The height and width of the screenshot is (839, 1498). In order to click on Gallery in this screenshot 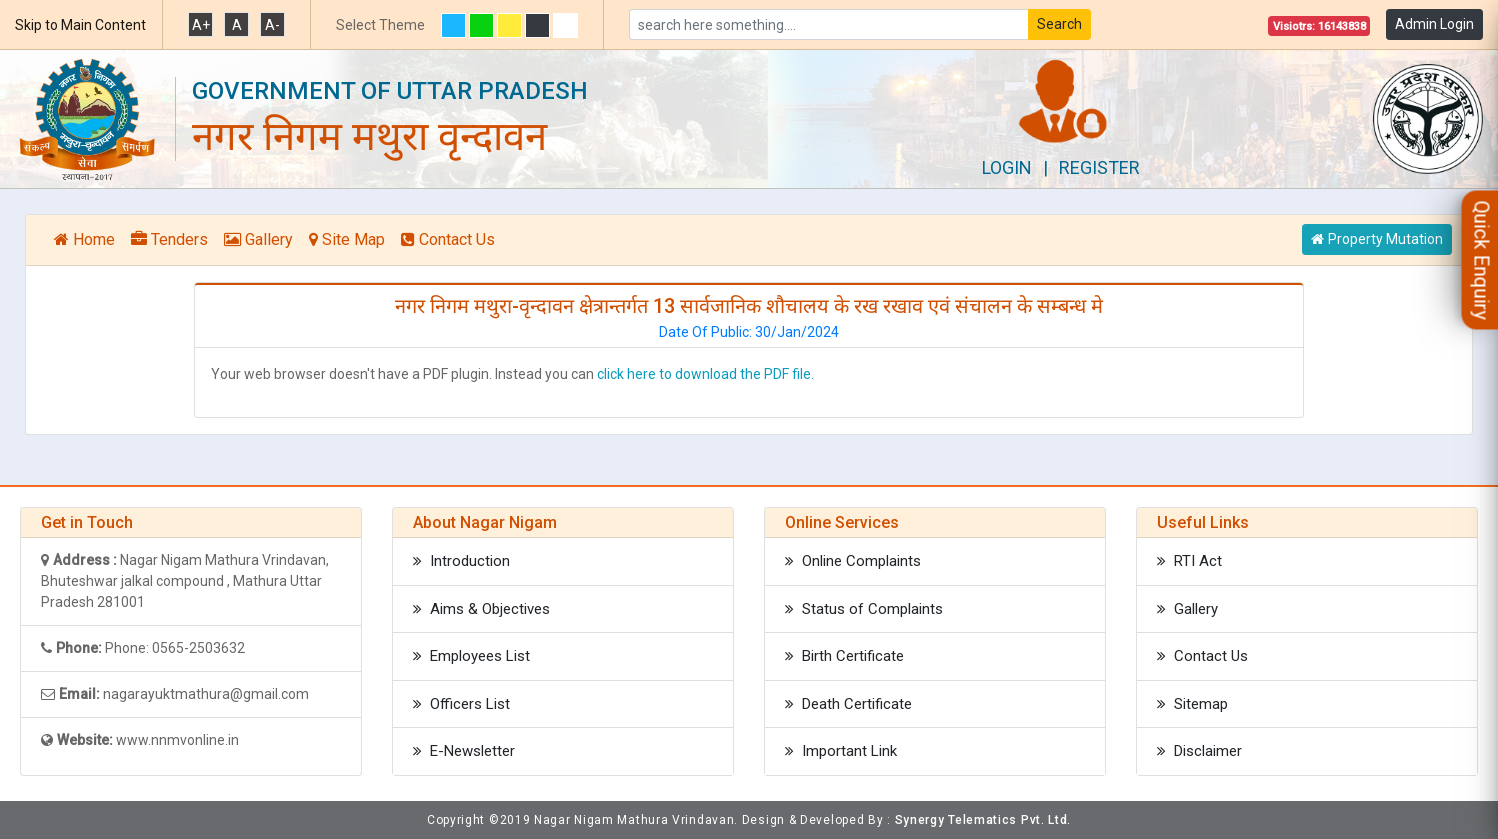, I will do `click(258, 239)`.